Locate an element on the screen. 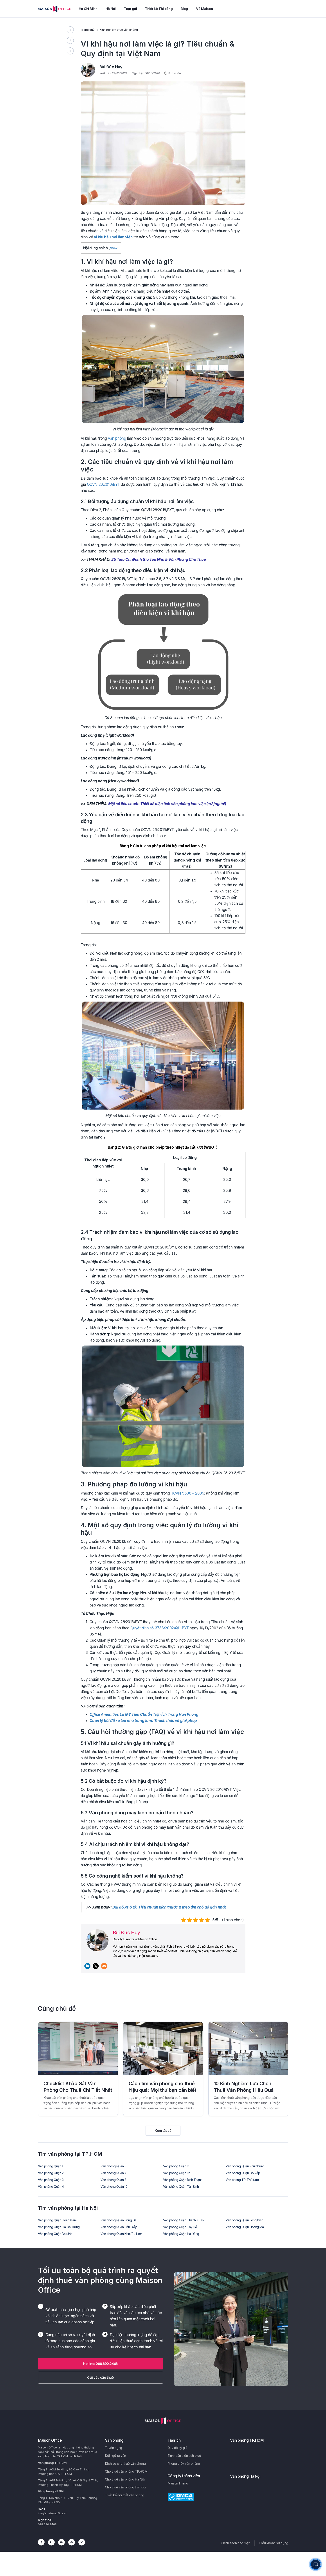  văn phòng is located at coordinates (117, 438).